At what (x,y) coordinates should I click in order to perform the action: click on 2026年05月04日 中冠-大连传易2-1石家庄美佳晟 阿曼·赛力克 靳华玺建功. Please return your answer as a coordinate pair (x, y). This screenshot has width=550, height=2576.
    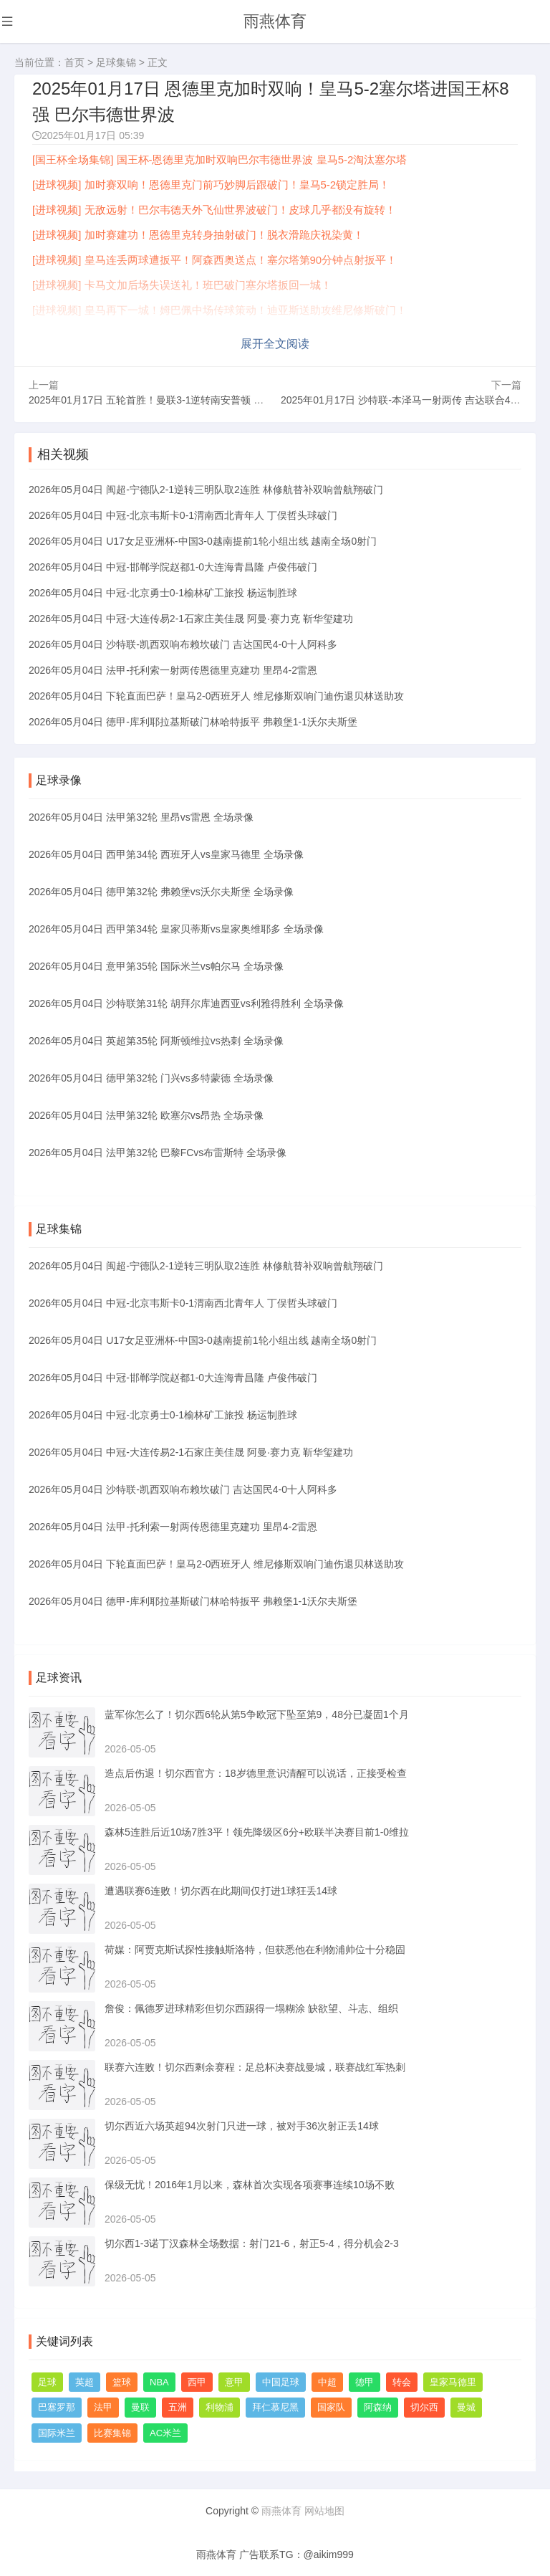
    Looking at the image, I should click on (191, 616).